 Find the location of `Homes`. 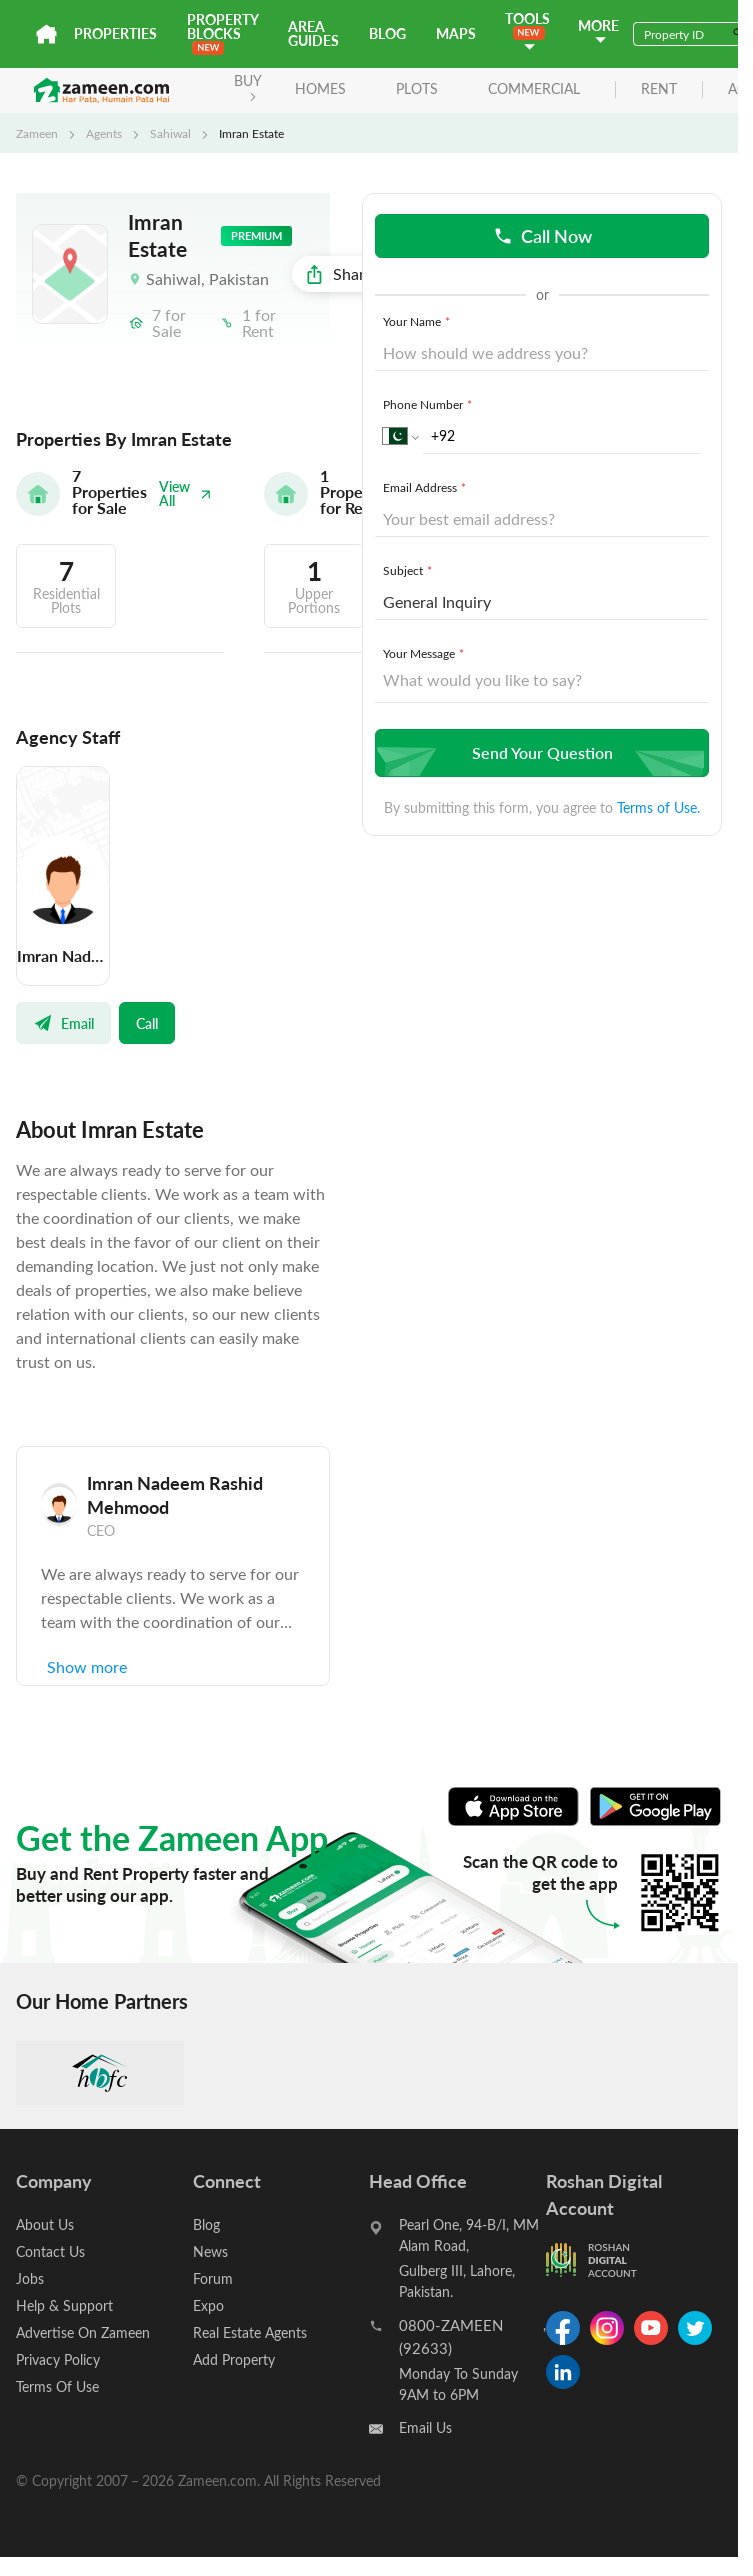

Homes is located at coordinates (320, 88).